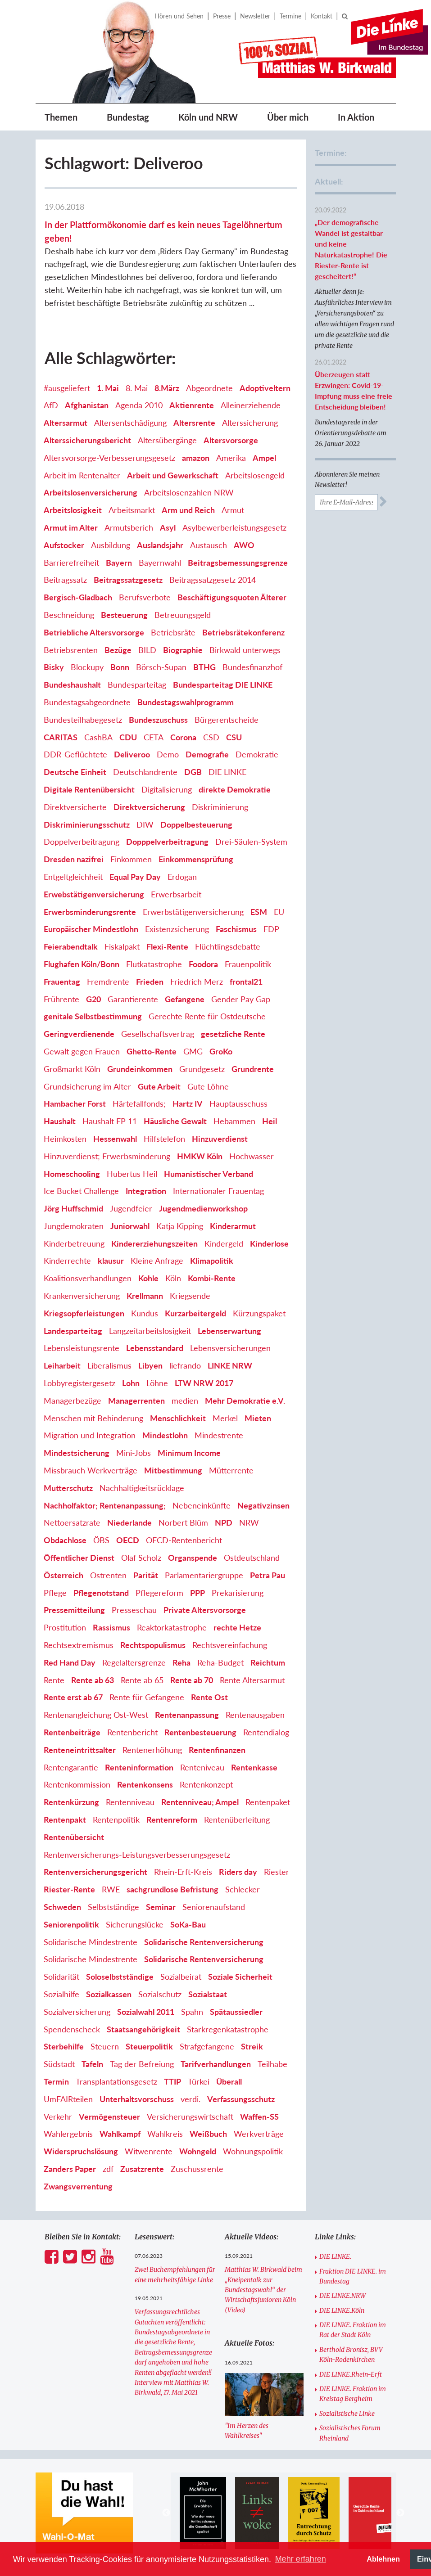 The width and height of the screenshot is (431, 2576). Describe the element at coordinates (87, 824) in the screenshot. I see `Diskriminierungsschutz` at that location.